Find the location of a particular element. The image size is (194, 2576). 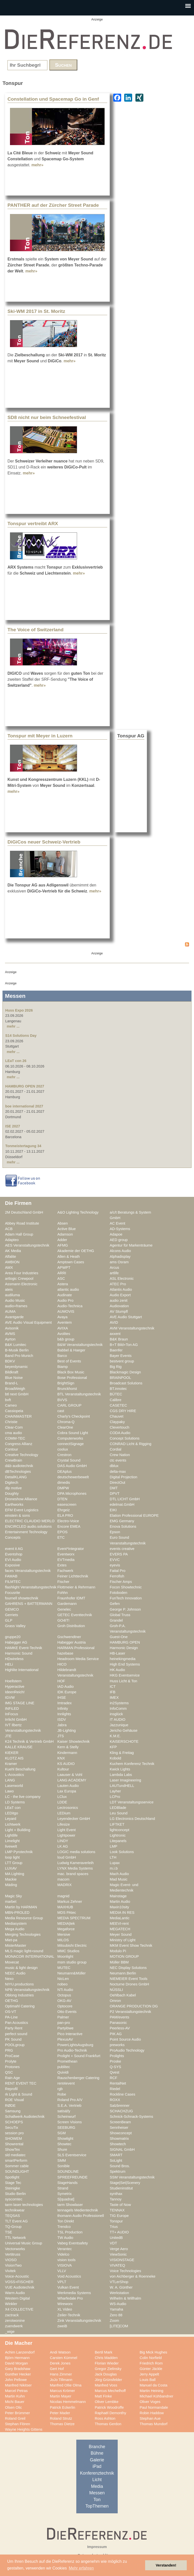

Computerworks is located at coordinates (70, 1438).